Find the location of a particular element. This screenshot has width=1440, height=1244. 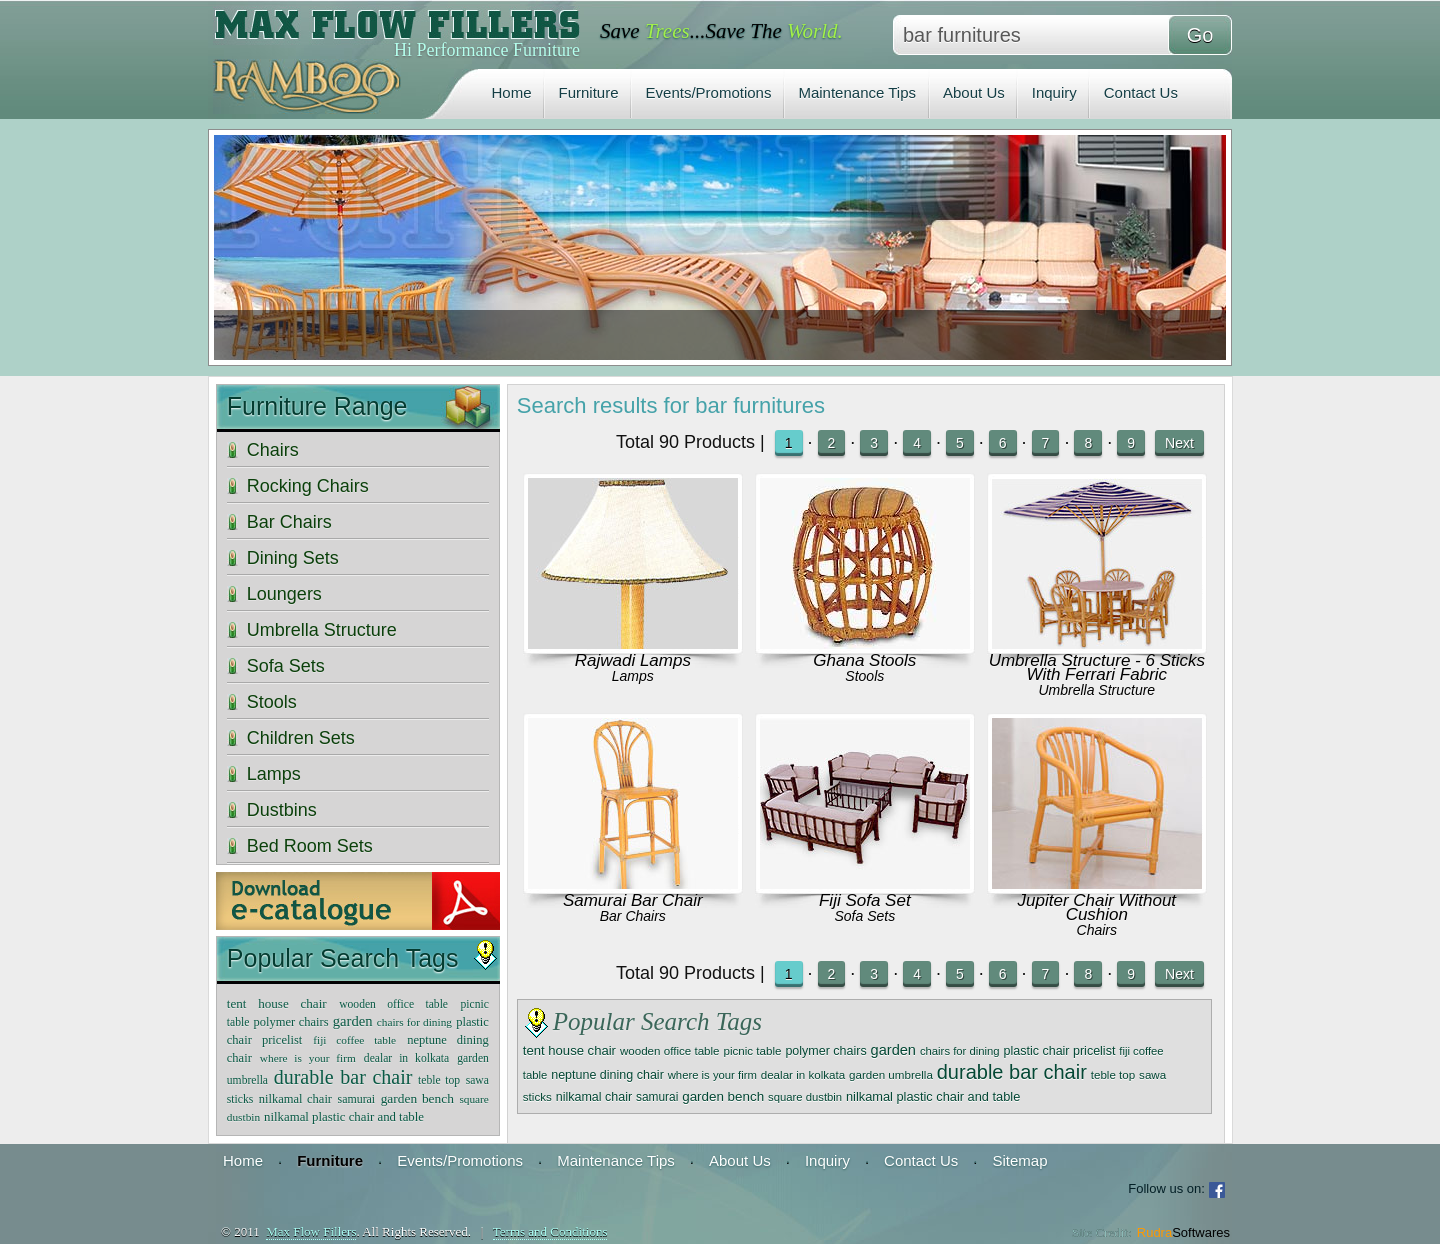

garden umbrella is located at coordinates (891, 1074).